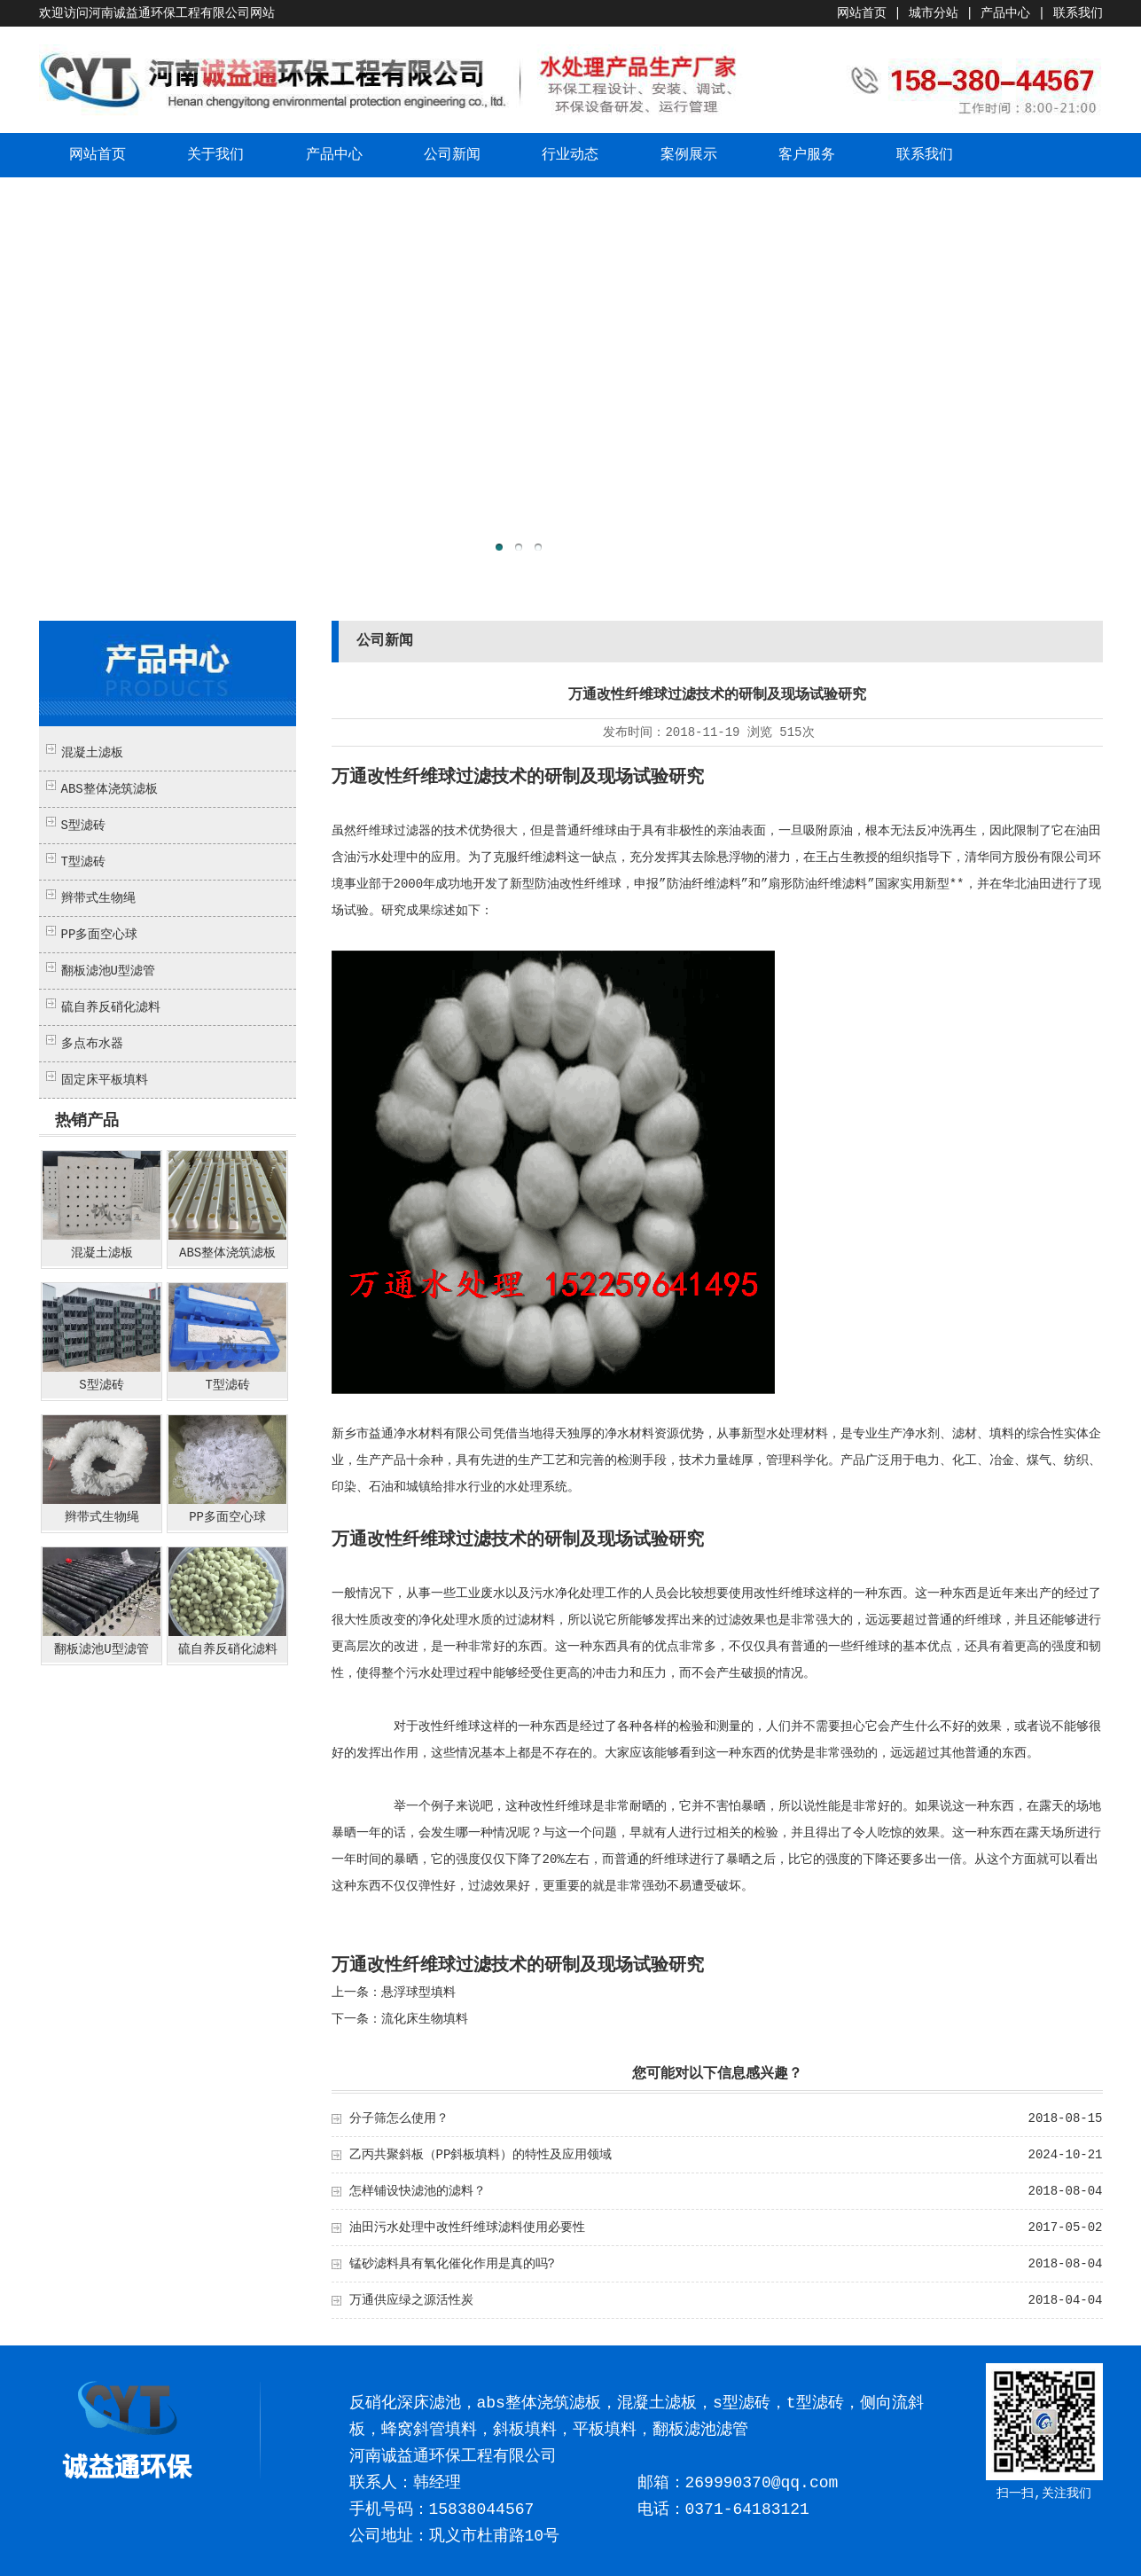 This screenshot has width=1141, height=2576. Describe the element at coordinates (424, 2019) in the screenshot. I see `流化床生物填料` at that location.